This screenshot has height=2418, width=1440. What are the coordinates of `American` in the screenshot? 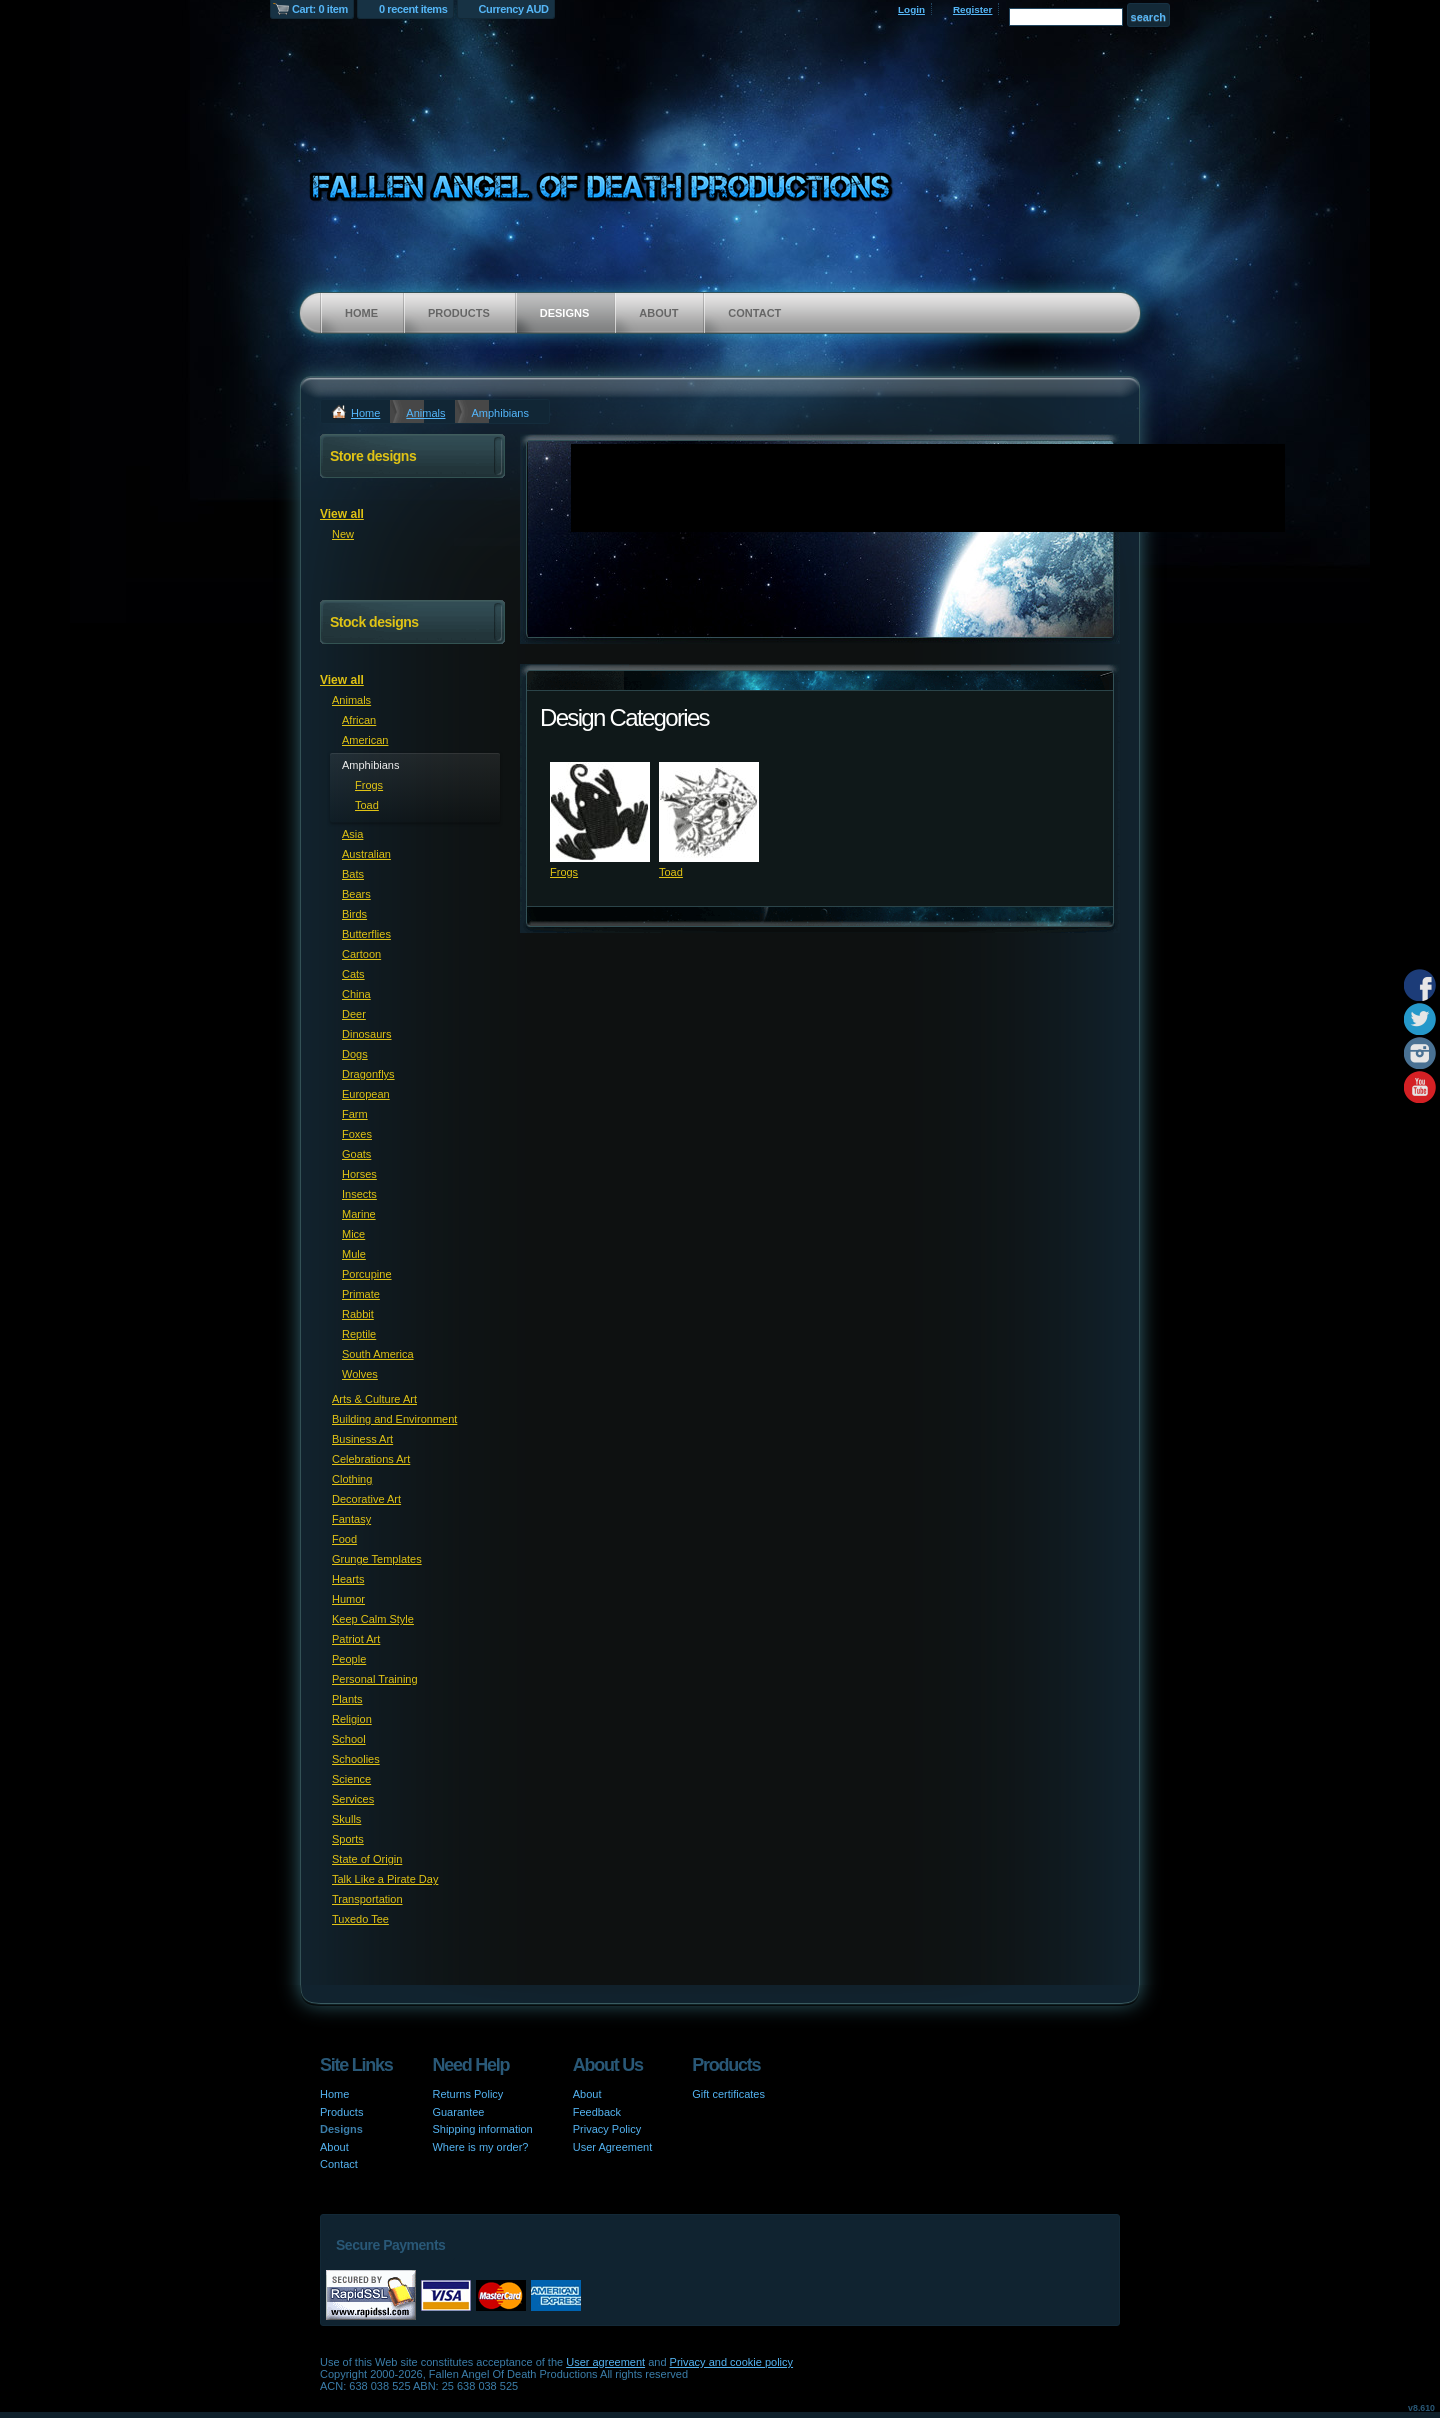 It's located at (365, 740).